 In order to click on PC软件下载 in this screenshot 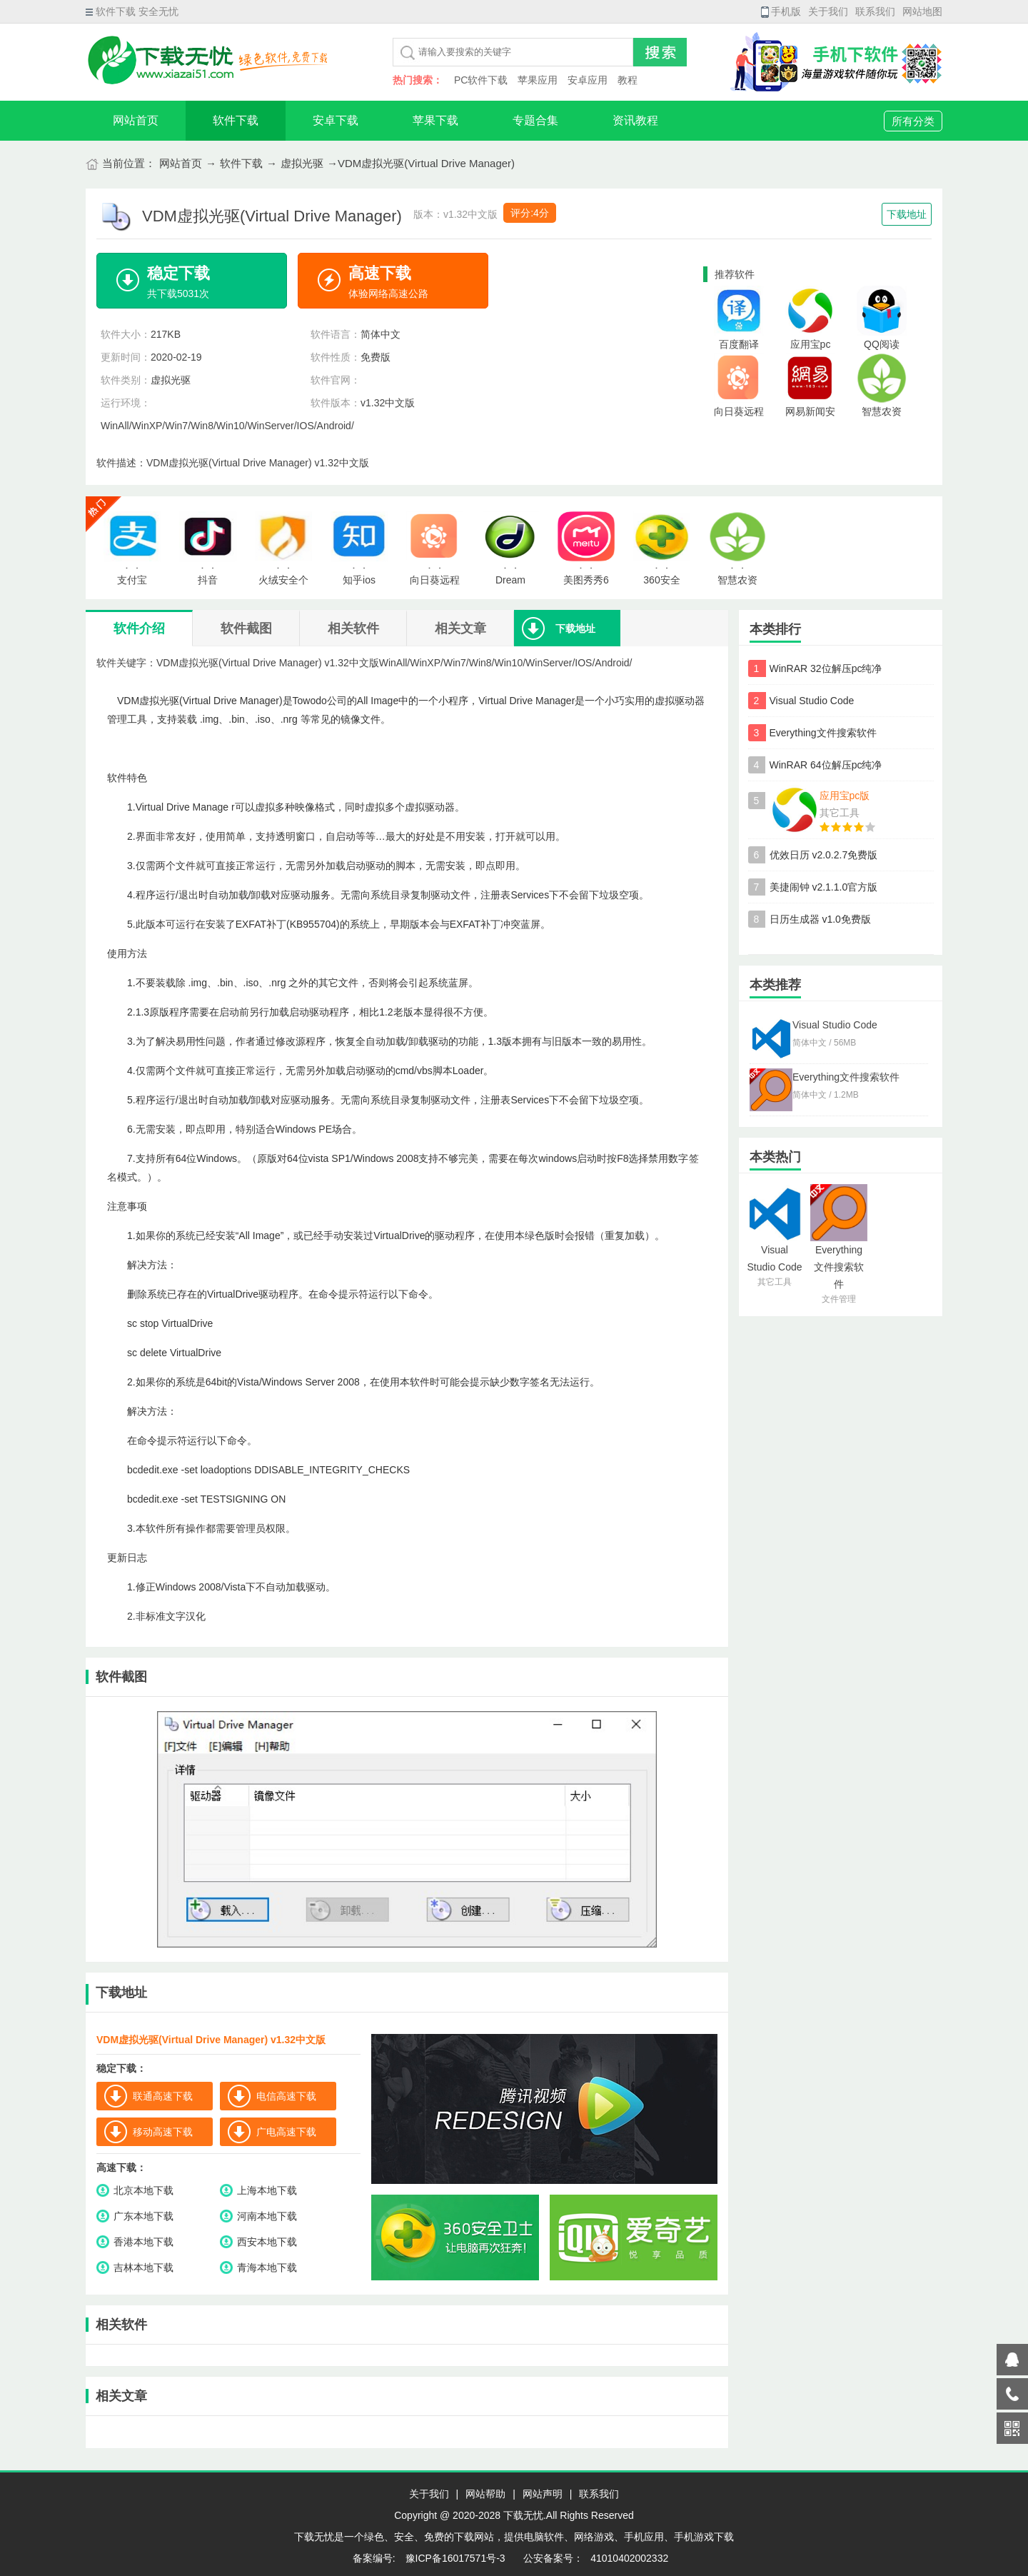, I will do `click(481, 80)`.